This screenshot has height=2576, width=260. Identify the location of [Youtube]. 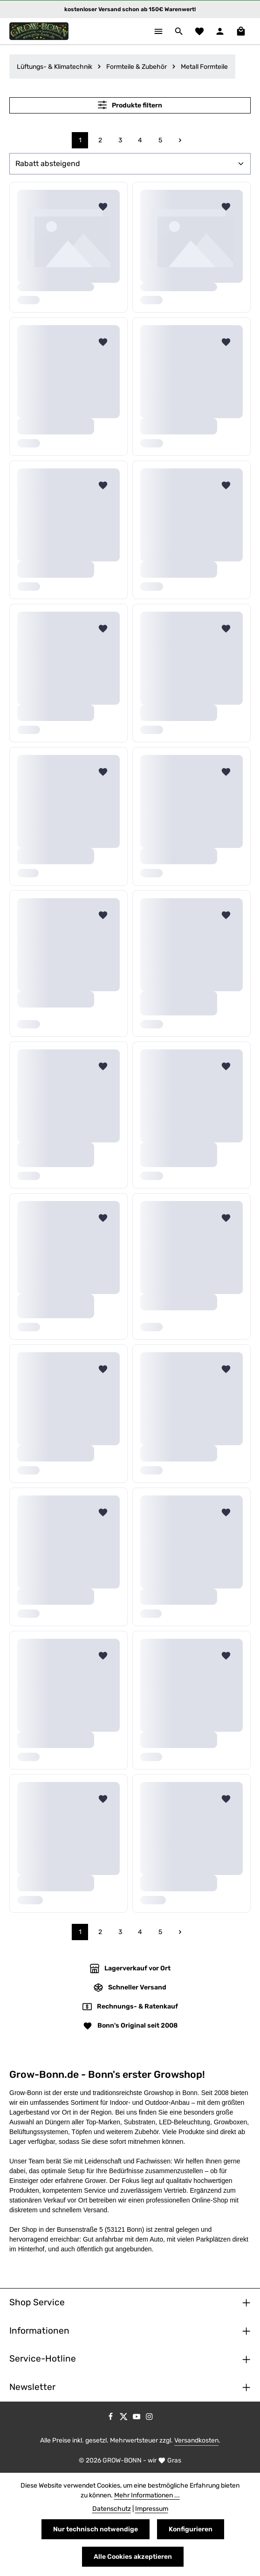
(137, 2418).